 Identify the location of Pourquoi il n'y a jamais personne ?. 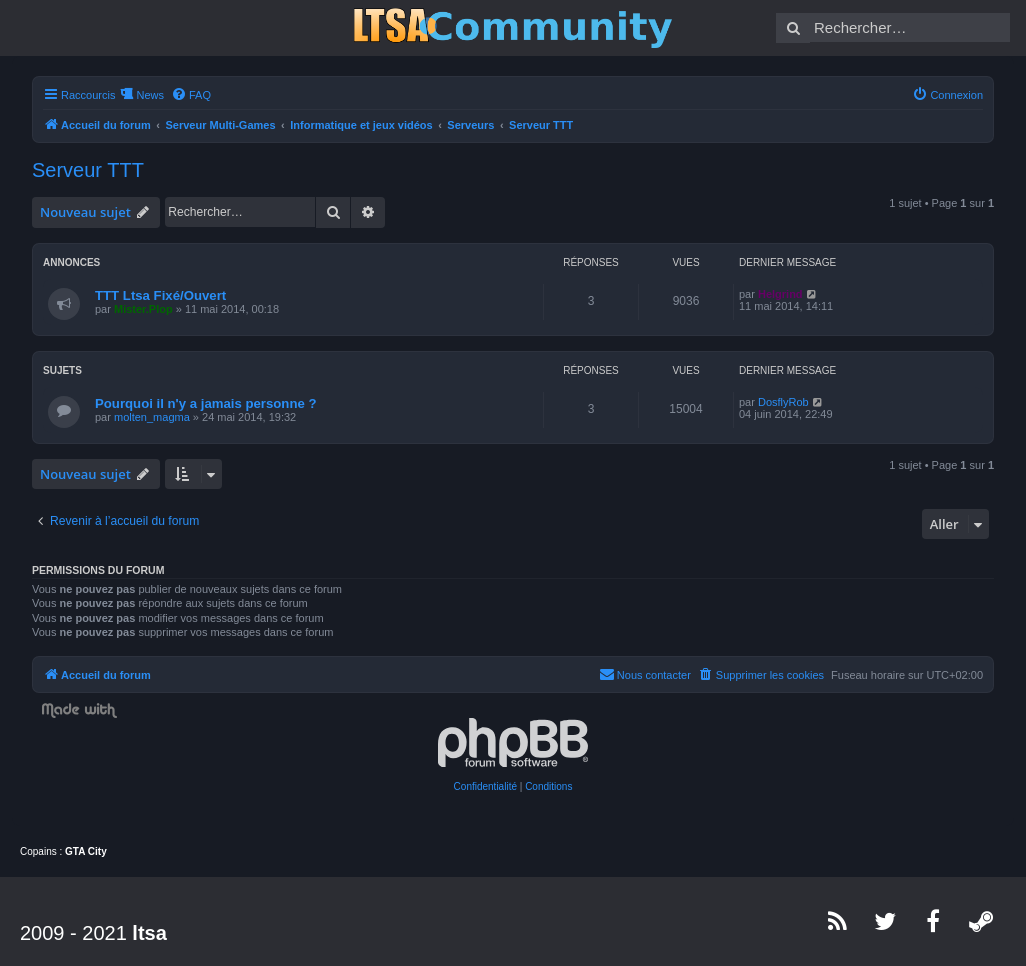
(206, 403).